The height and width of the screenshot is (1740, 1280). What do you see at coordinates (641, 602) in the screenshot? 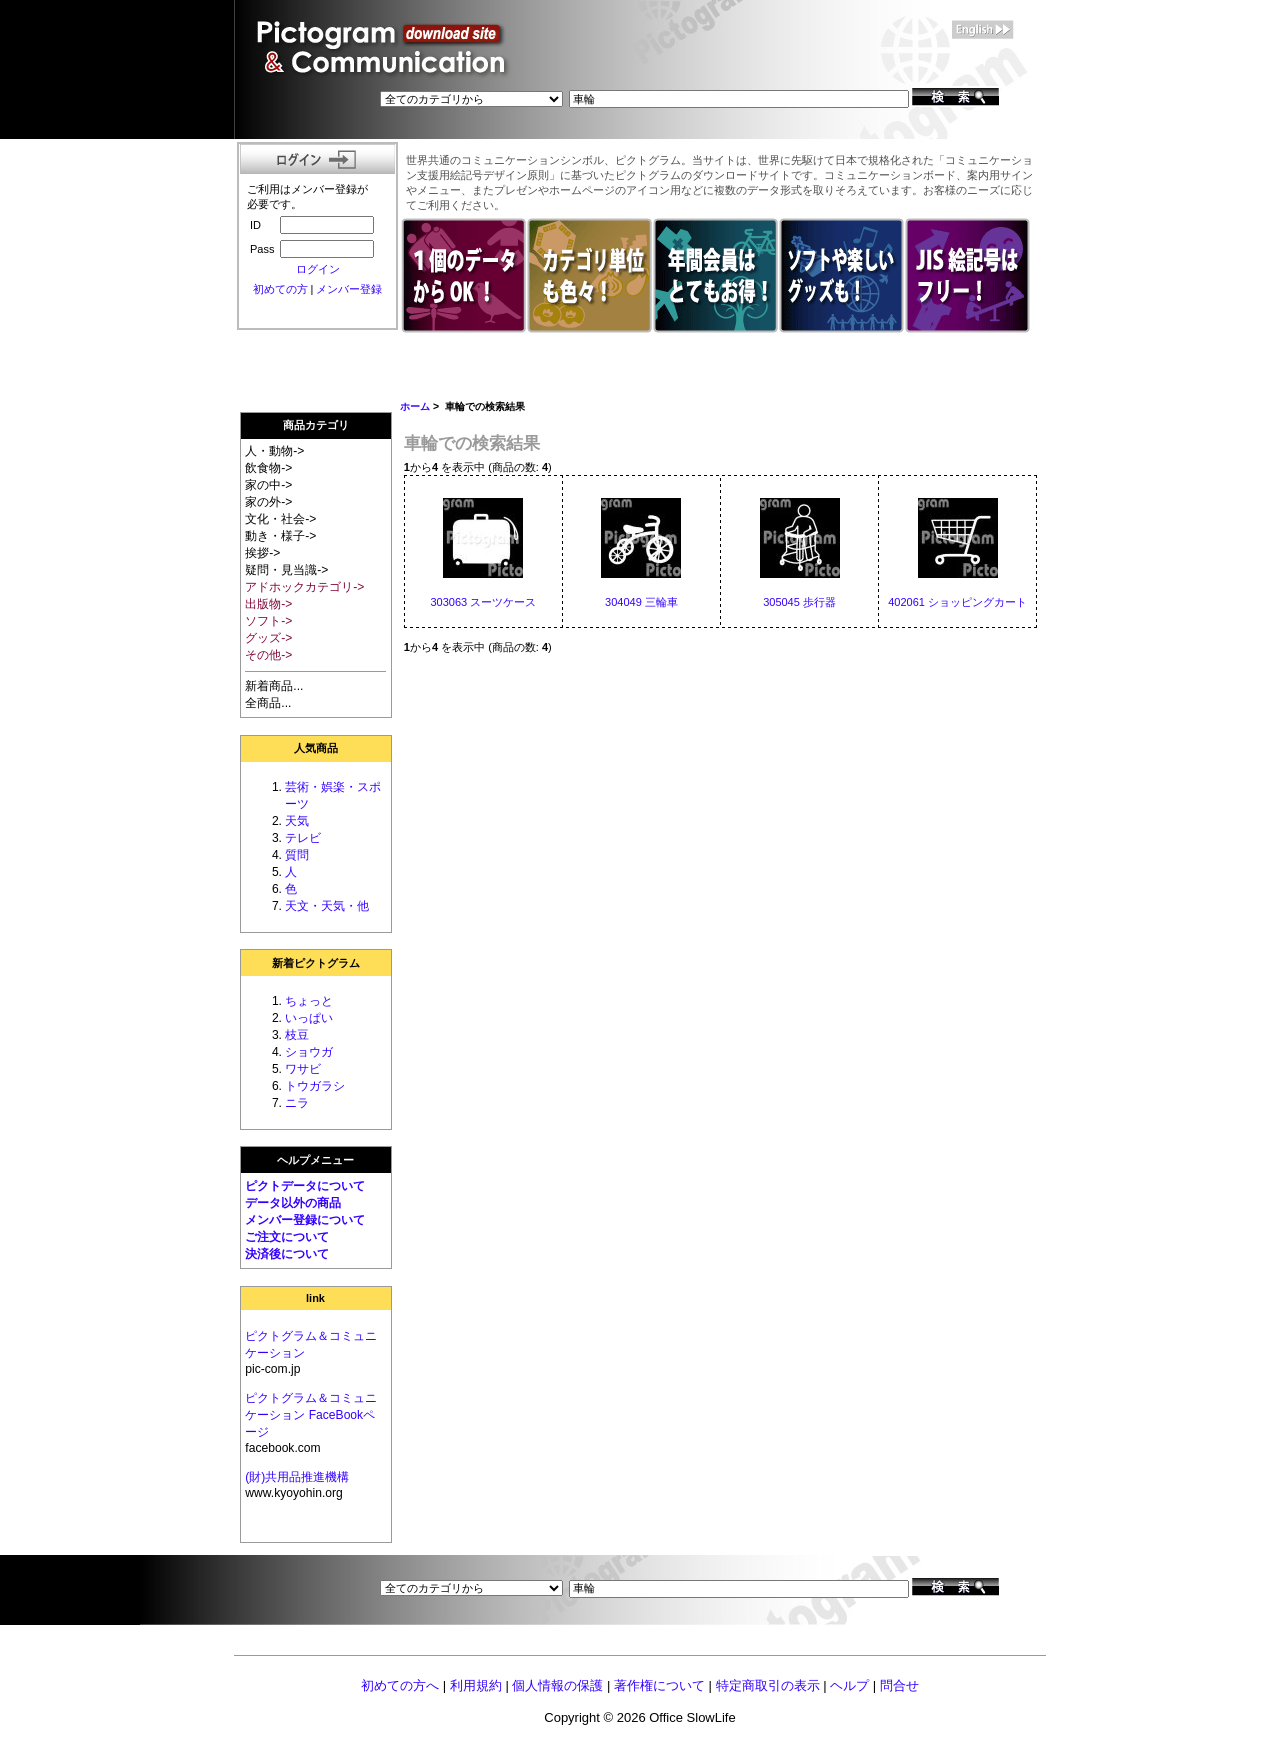
I see `304049 三輪車` at bounding box center [641, 602].